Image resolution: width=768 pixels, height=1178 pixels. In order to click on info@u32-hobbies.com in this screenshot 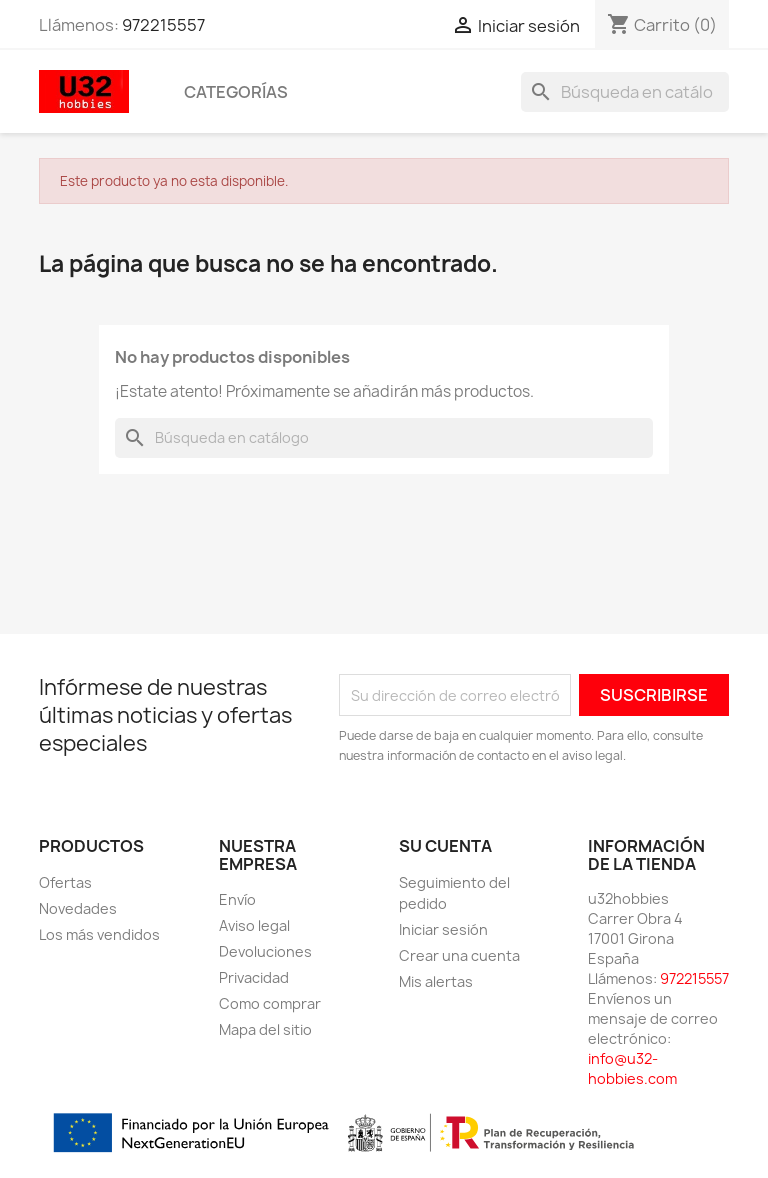, I will do `click(632, 1068)`.